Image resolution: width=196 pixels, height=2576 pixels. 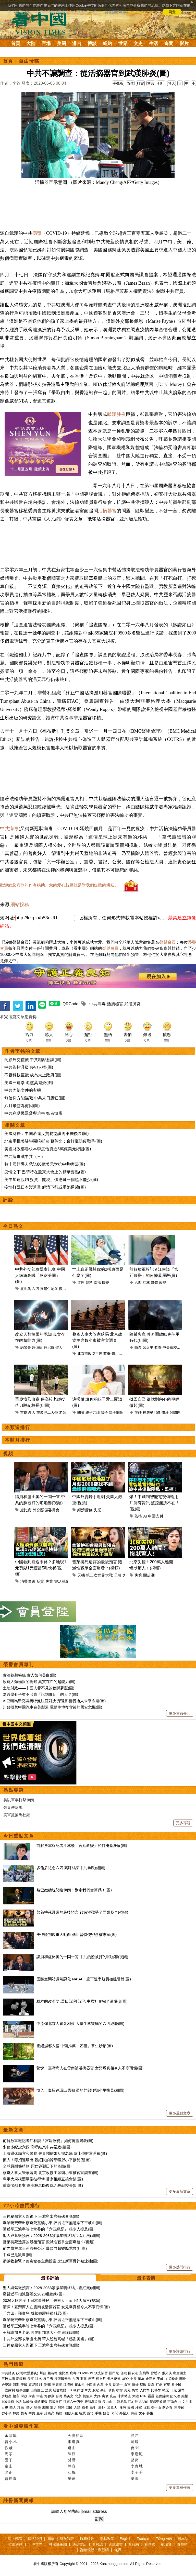 I want to click on 特大, so click(x=171, y=83).